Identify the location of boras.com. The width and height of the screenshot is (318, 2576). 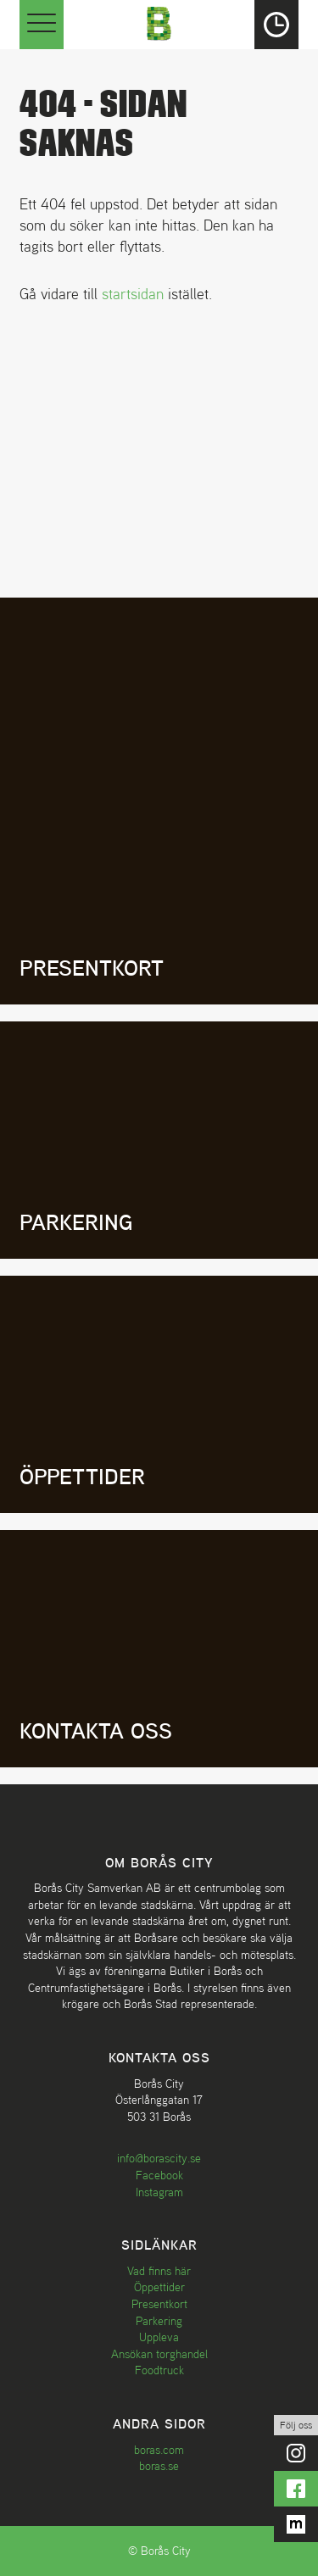
(159, 2449).